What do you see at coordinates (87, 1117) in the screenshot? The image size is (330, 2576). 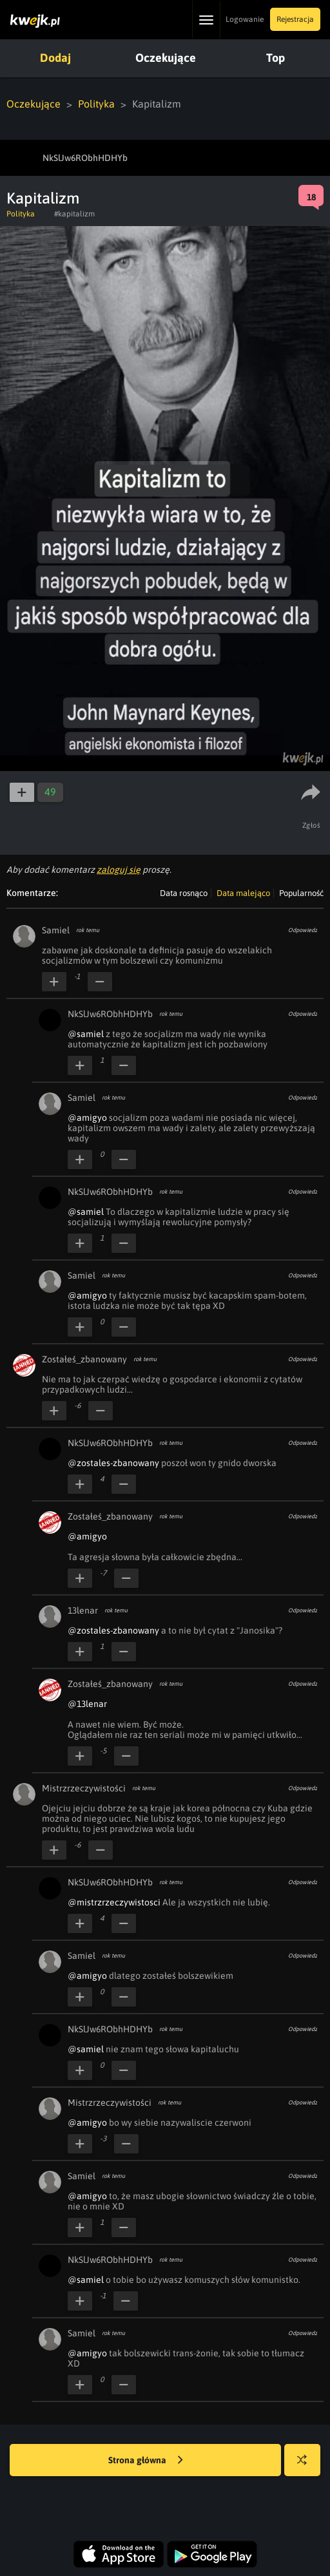 I see `@amigyo` at bounding box center [87, 1117].